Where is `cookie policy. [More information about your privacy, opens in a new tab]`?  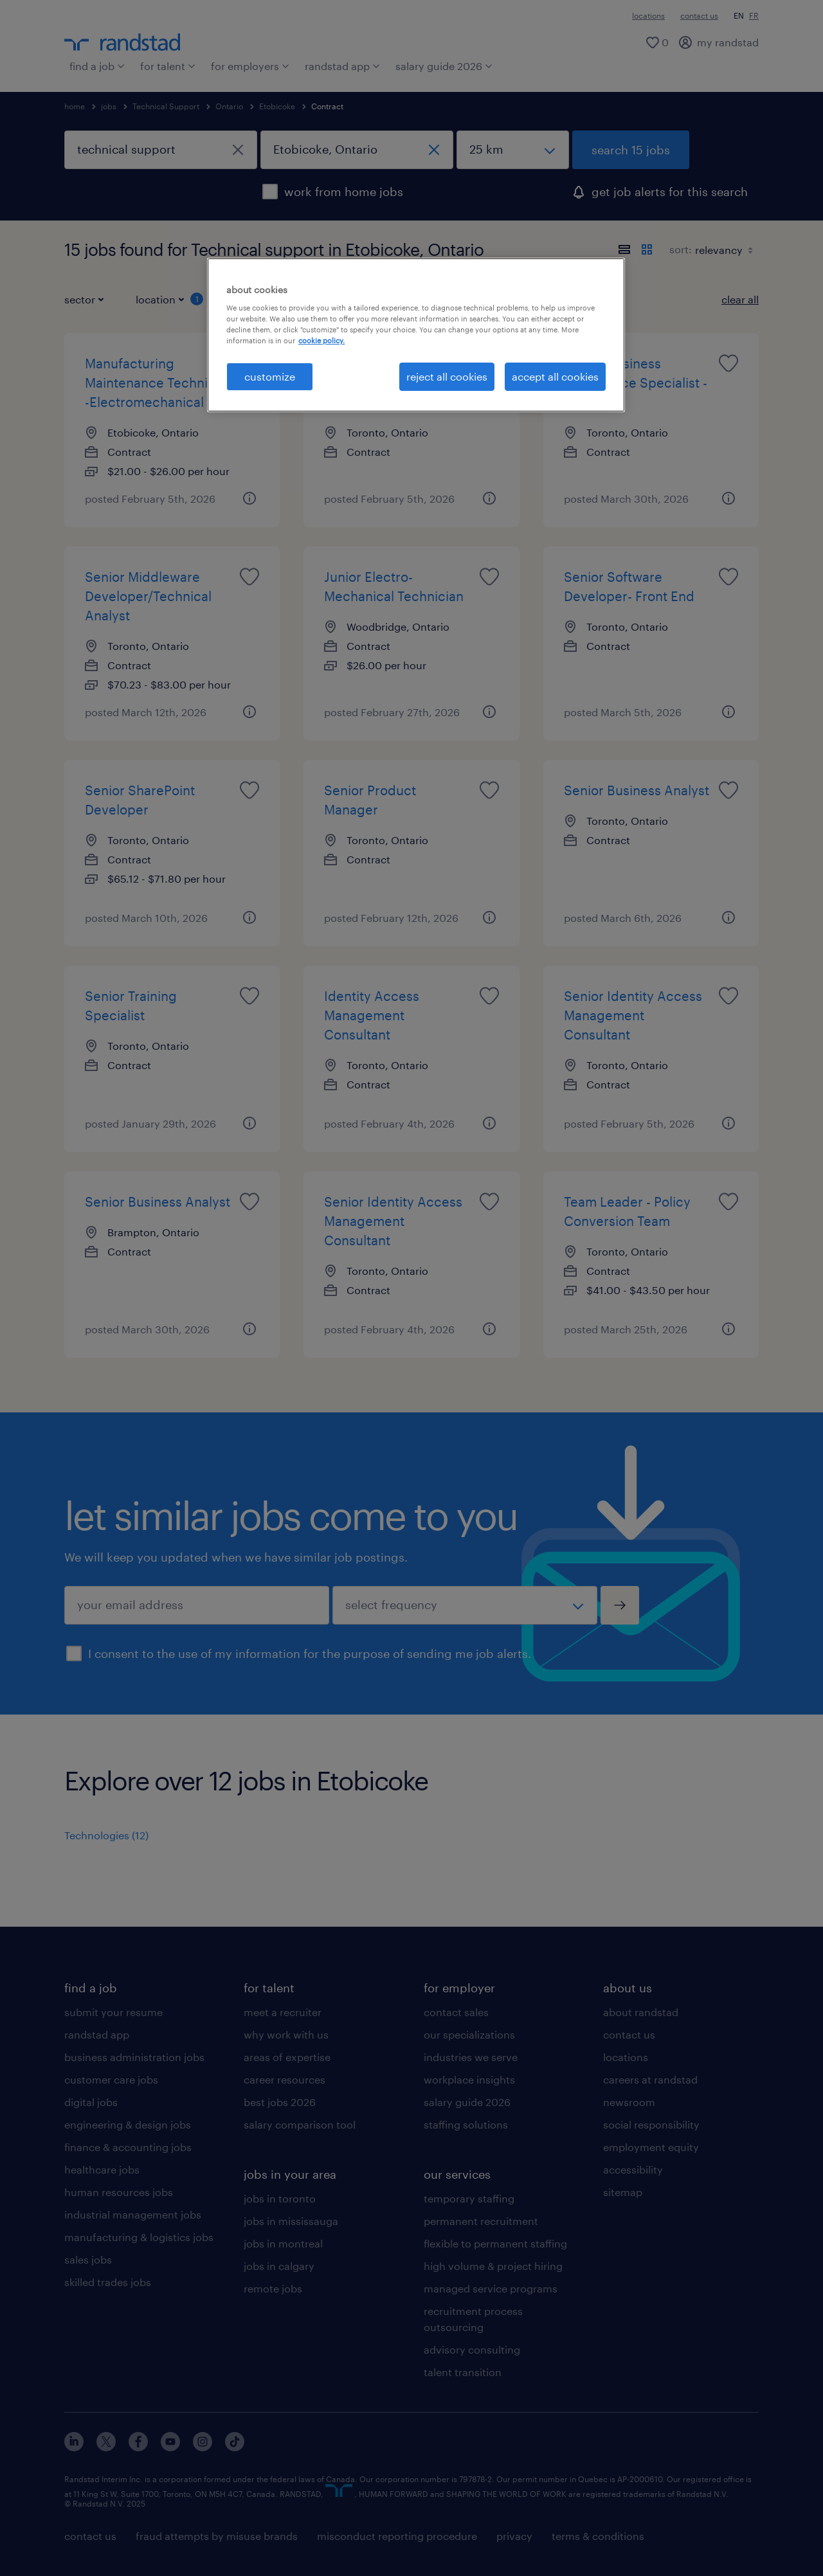 cookie policy. [More information about your privacy, opens in a new tab] is located at coordinates (321, 340).